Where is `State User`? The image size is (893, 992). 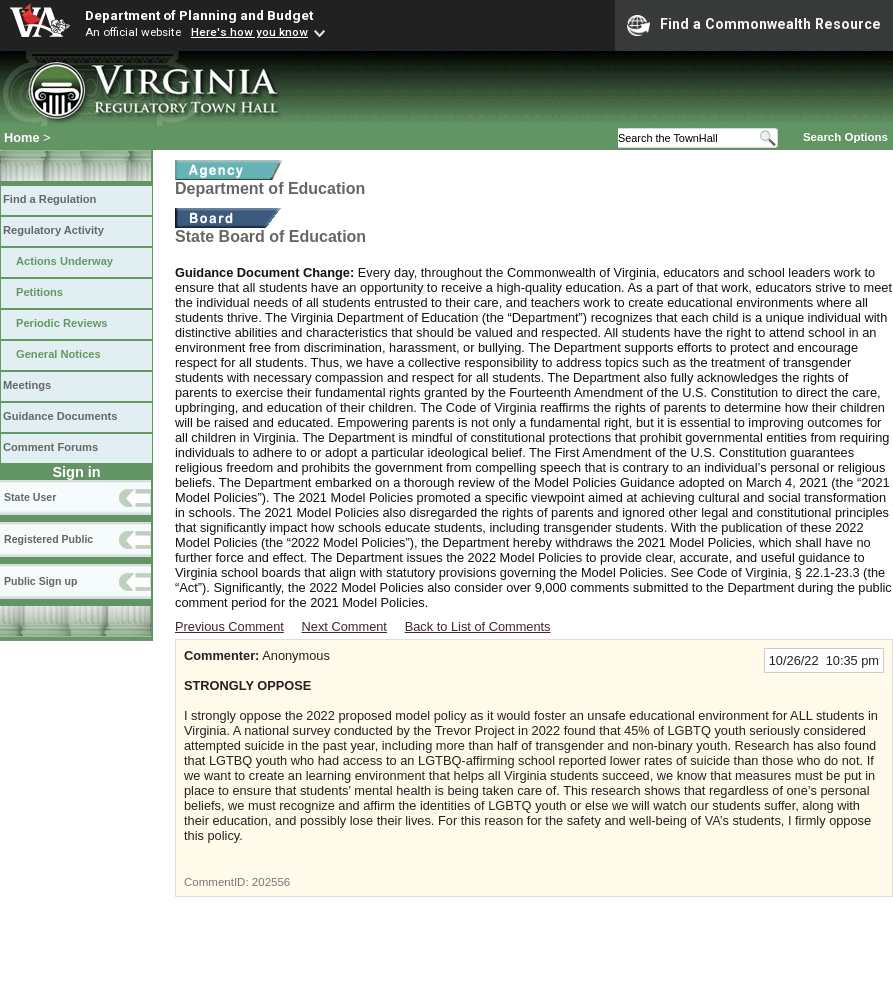
State User is located at coordinates (30, 497).